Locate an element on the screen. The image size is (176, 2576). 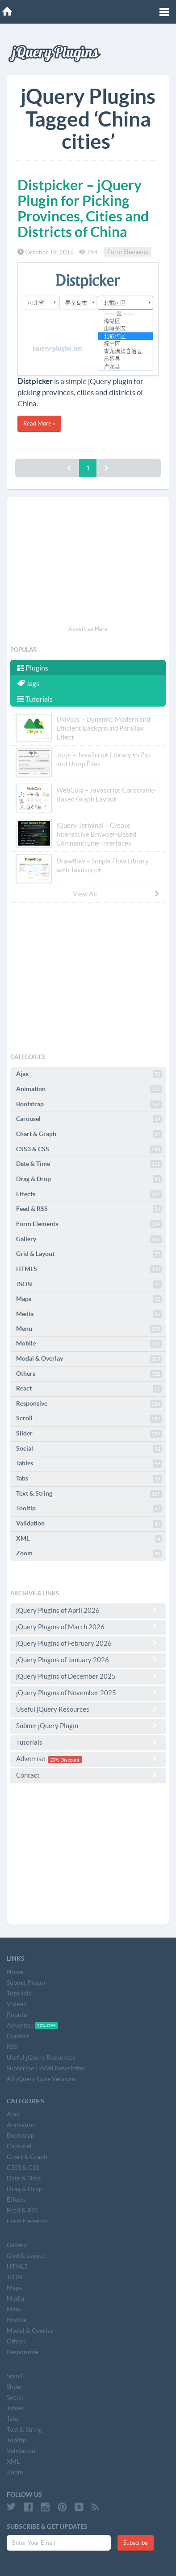
All jQuery Core Versions is located at coordinates (41, 2078).